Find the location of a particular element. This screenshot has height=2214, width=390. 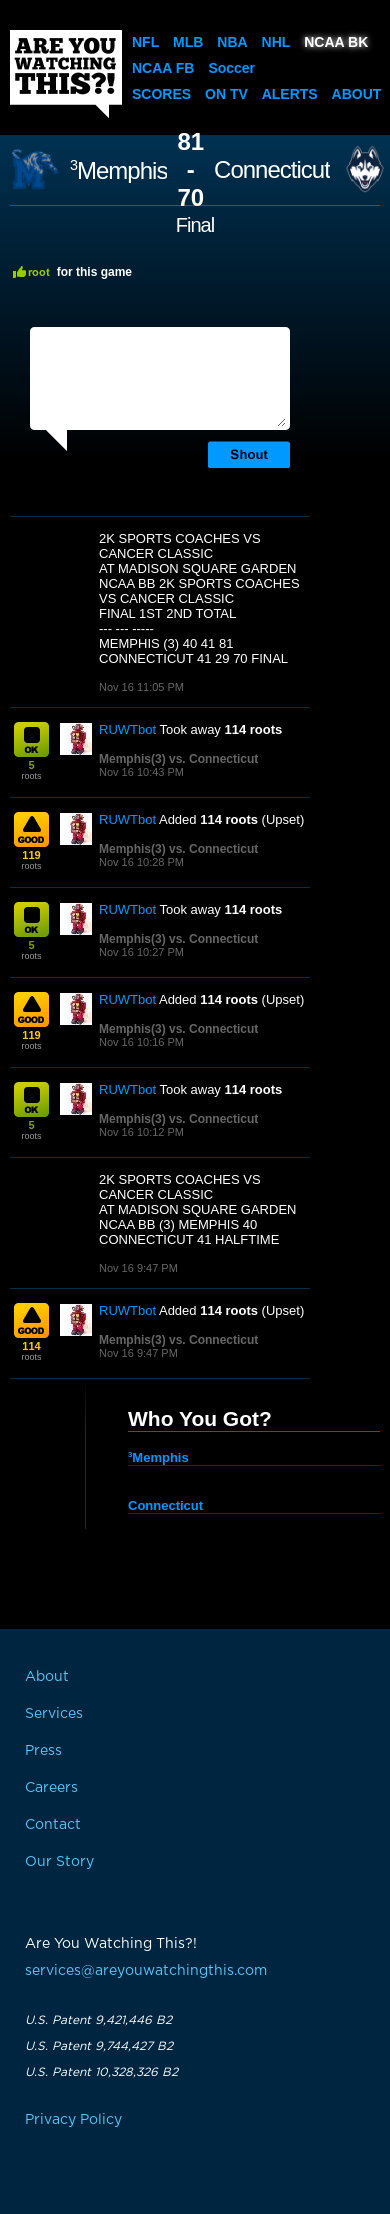

Soccer is located at coordinates (231, 68).